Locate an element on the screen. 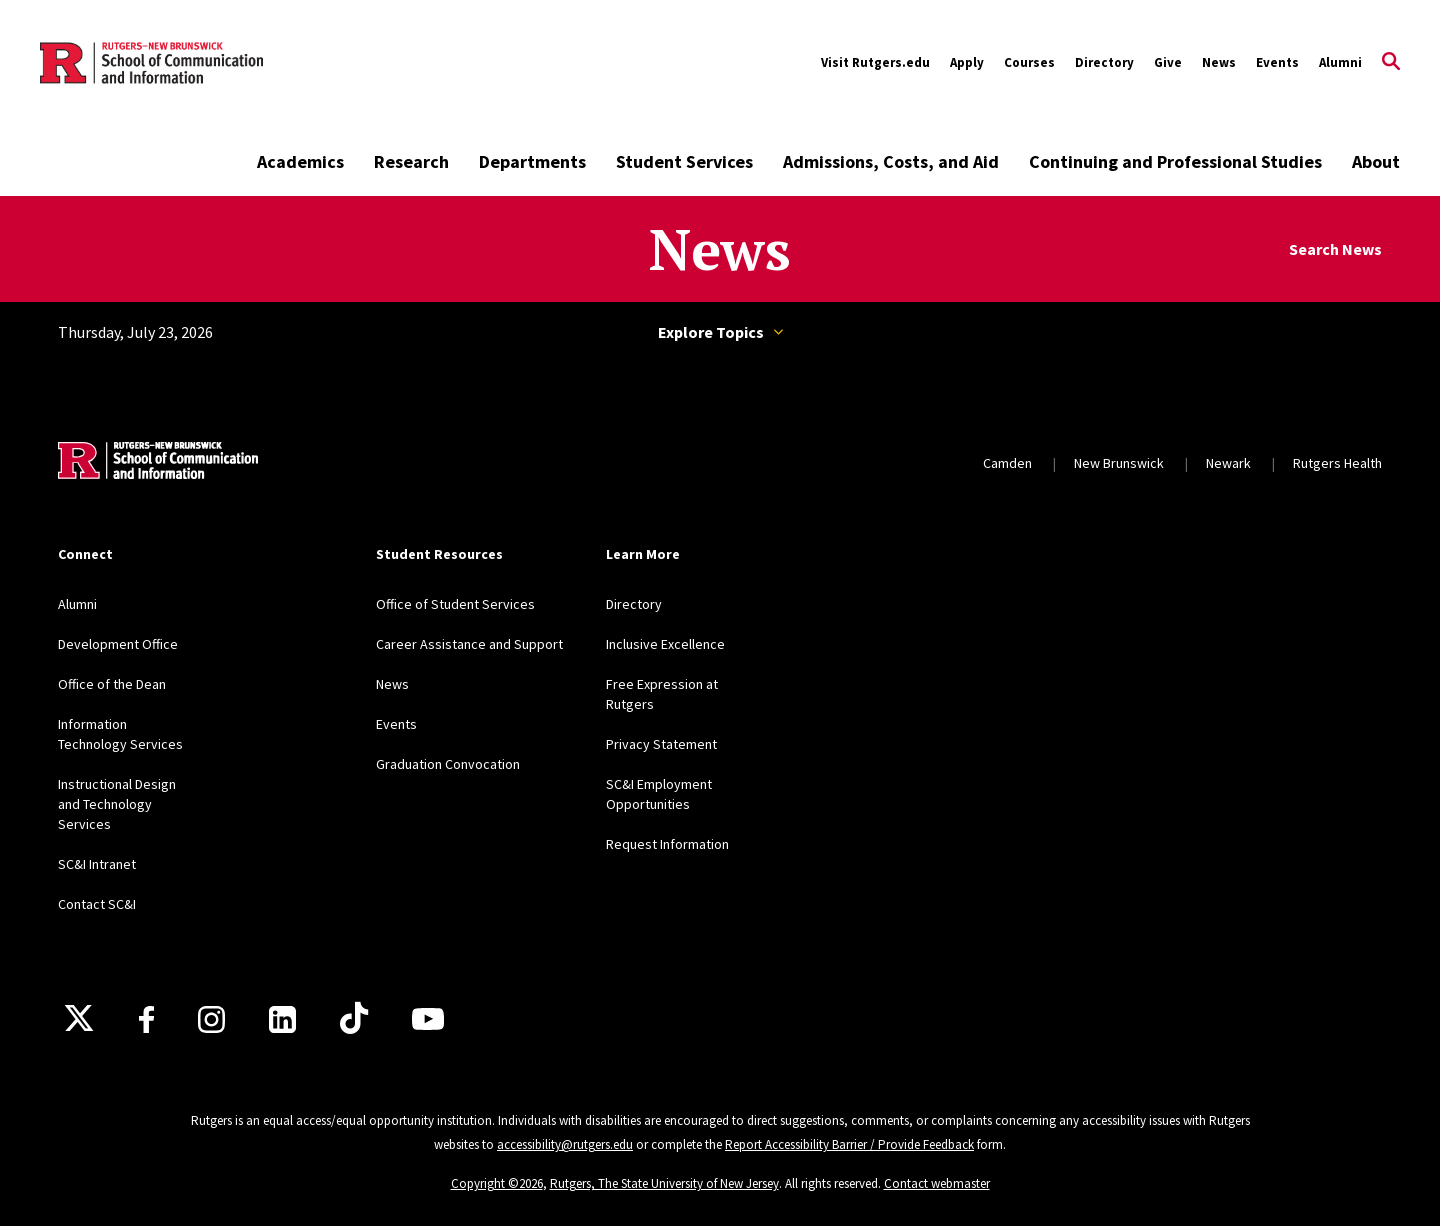 The height and width of the screenshot is (1226, 1440). Office of the Dean is located at coordinates (112, 684).